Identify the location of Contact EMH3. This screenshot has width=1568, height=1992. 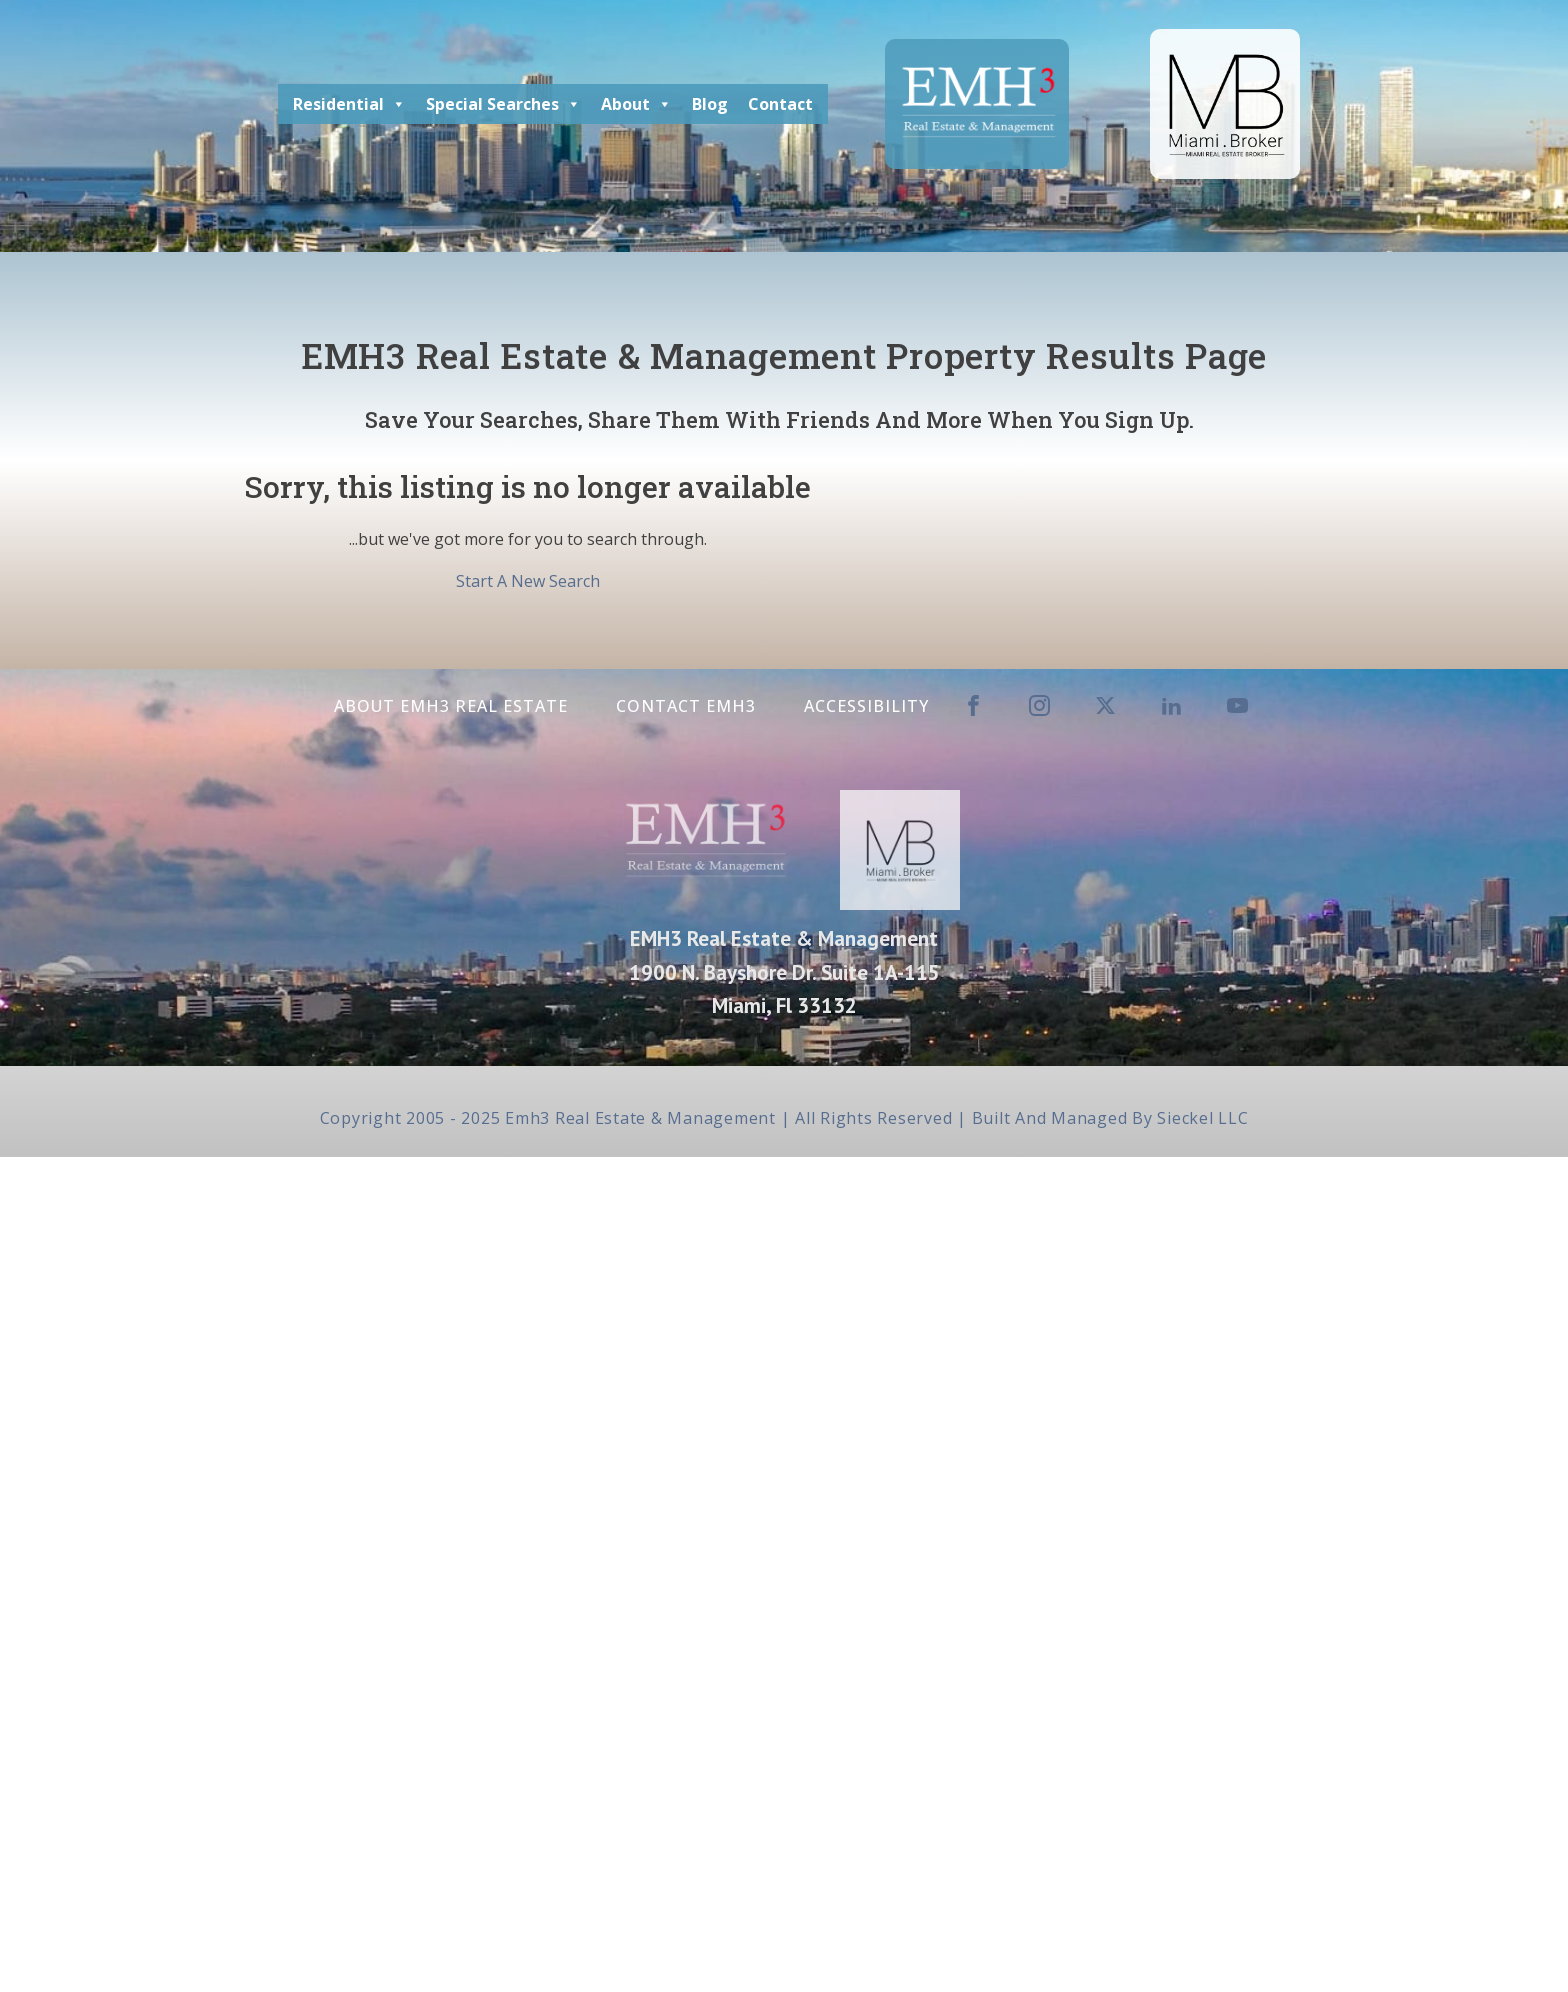
(686, 706).